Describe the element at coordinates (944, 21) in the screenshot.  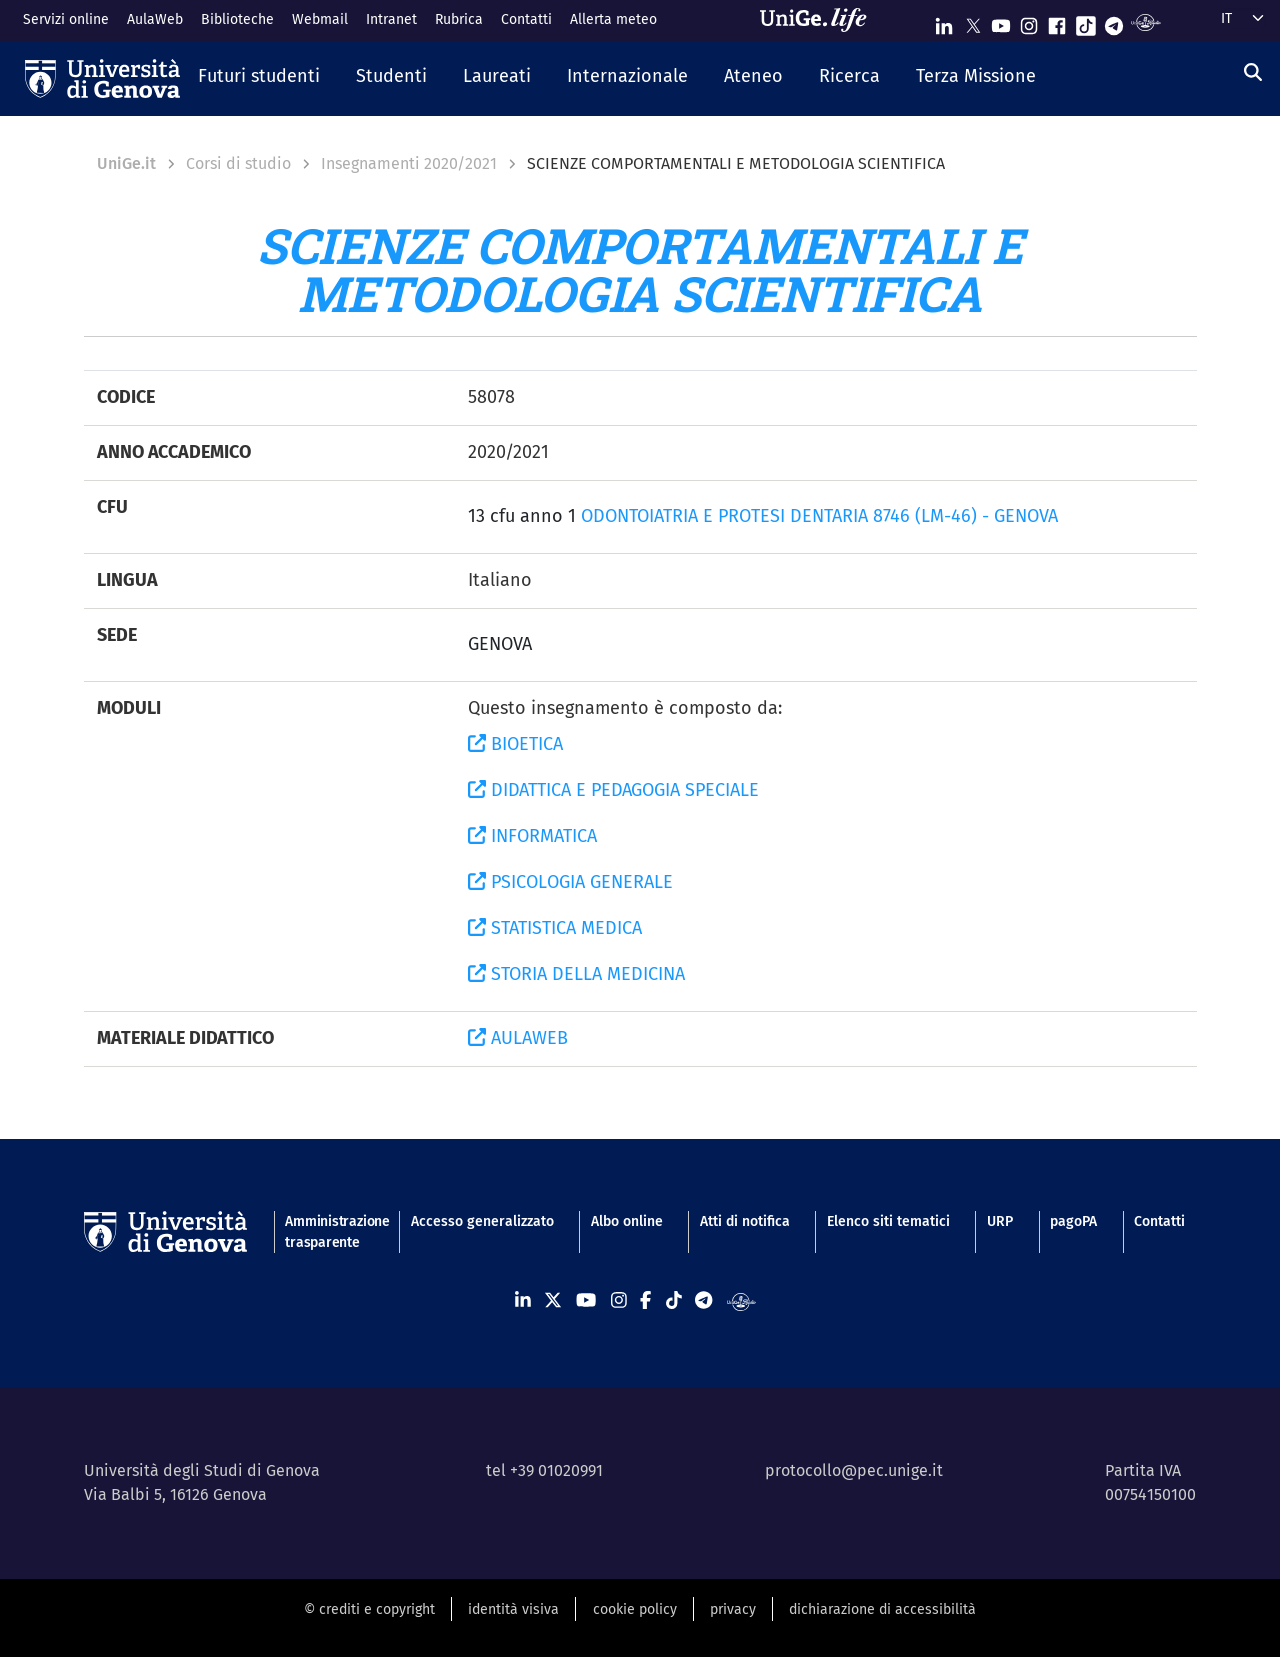
I see `[Seguici su Linkedin]` at that location.